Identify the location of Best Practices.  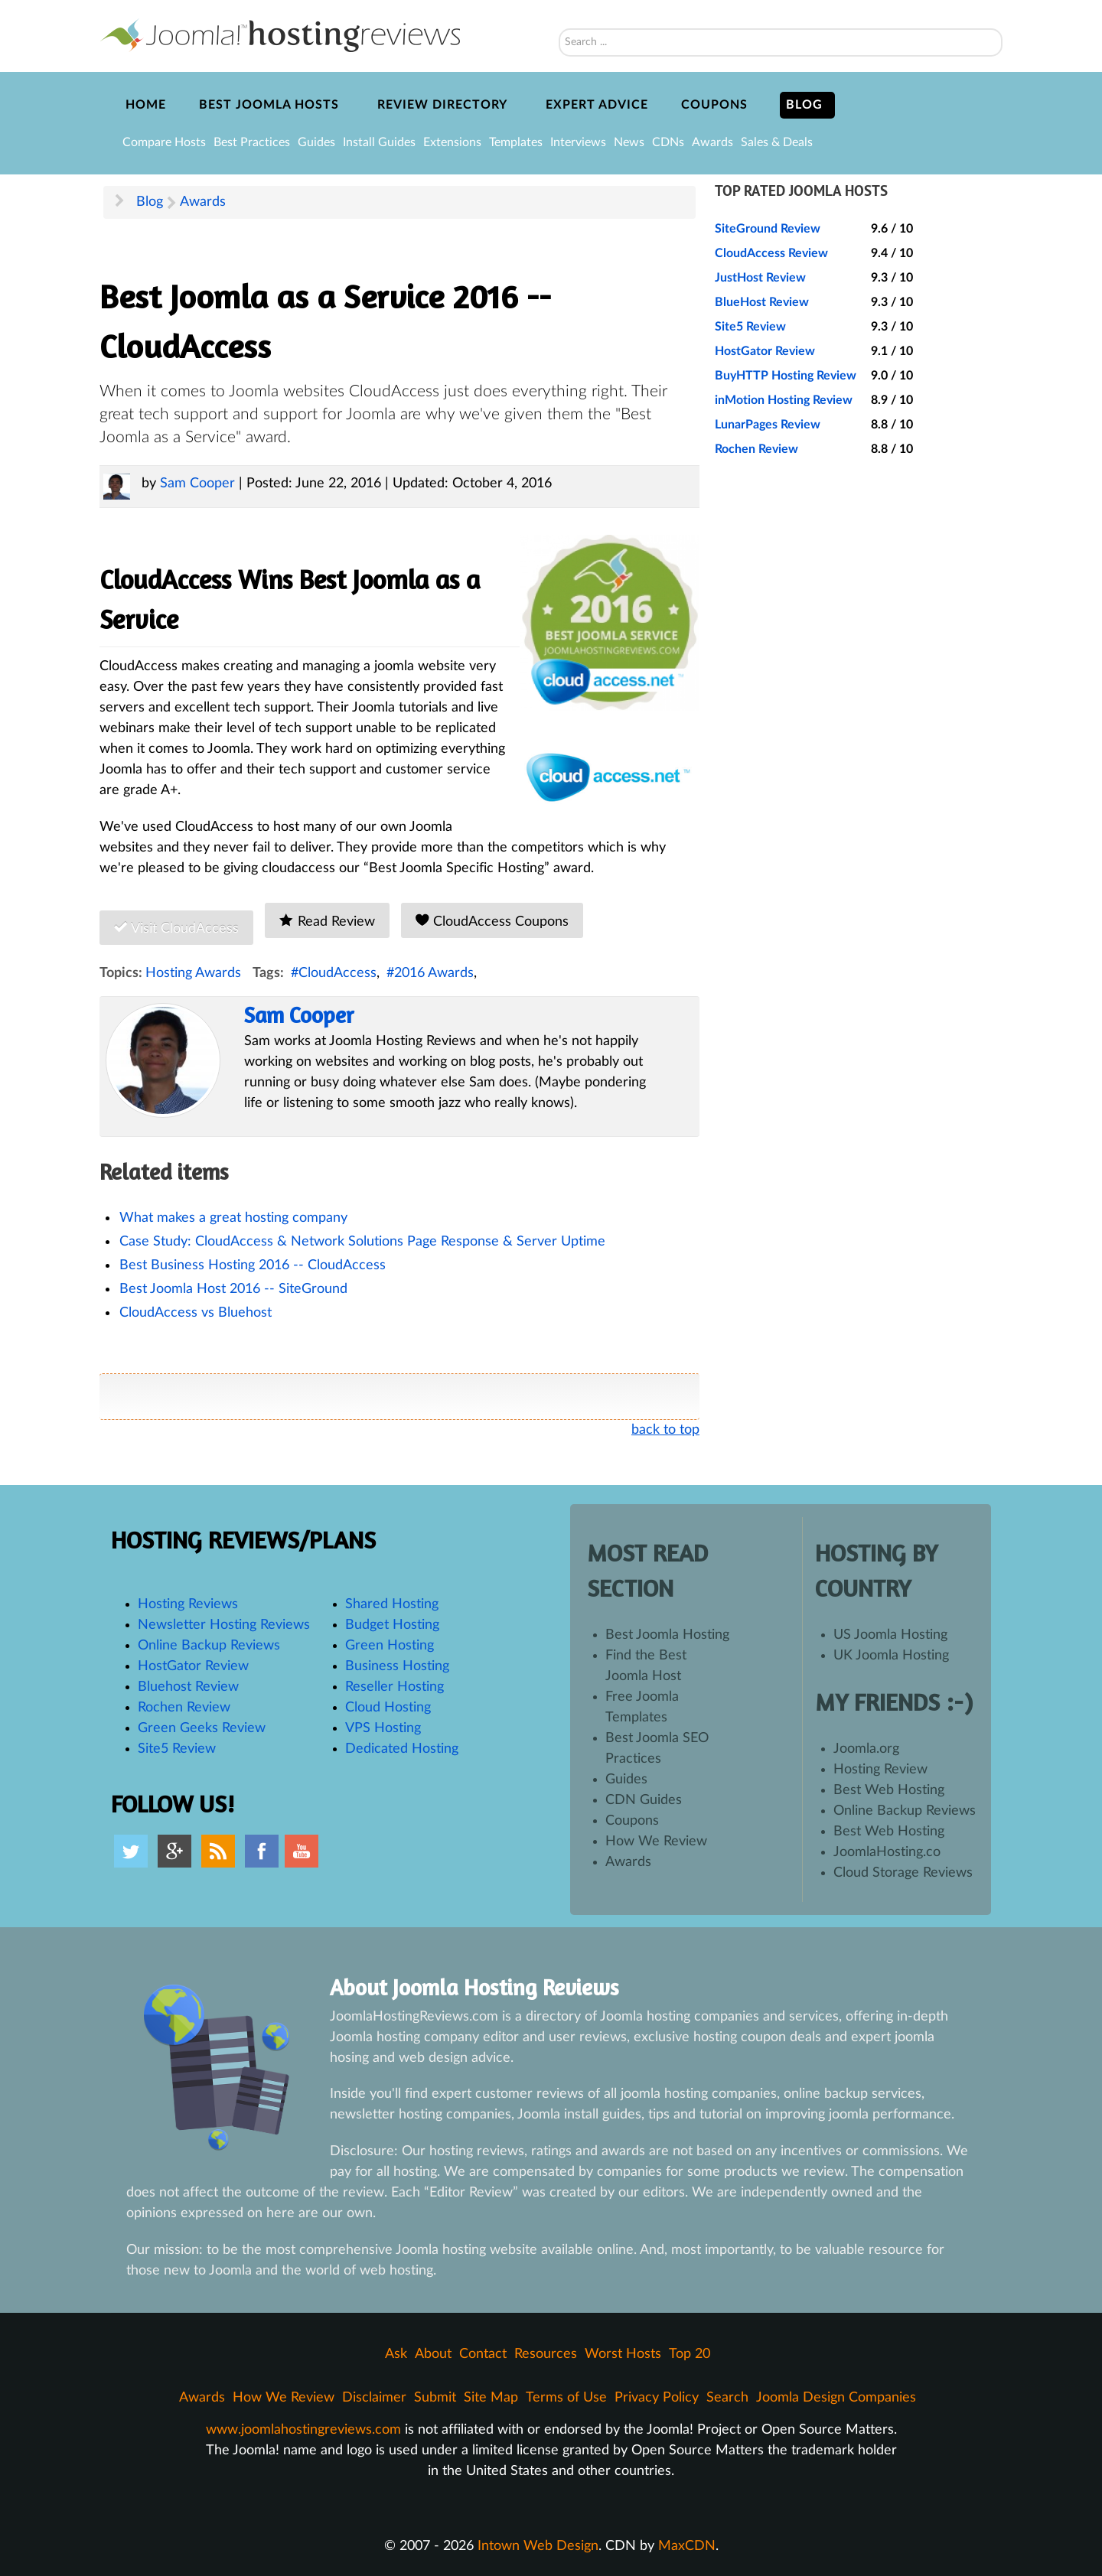
(252, 142).